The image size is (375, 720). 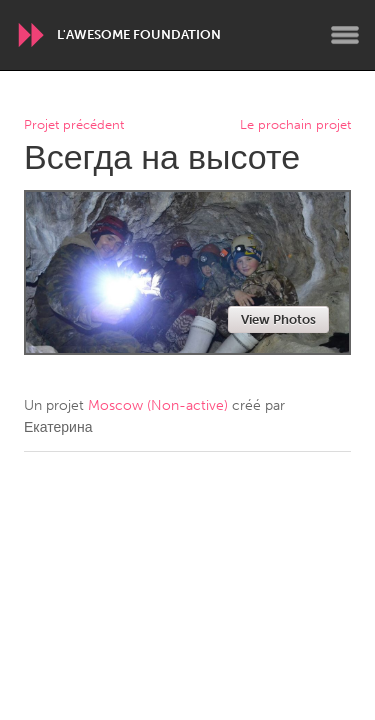 I want to click on Moscow (Non-active), so click(x=158, y=405).